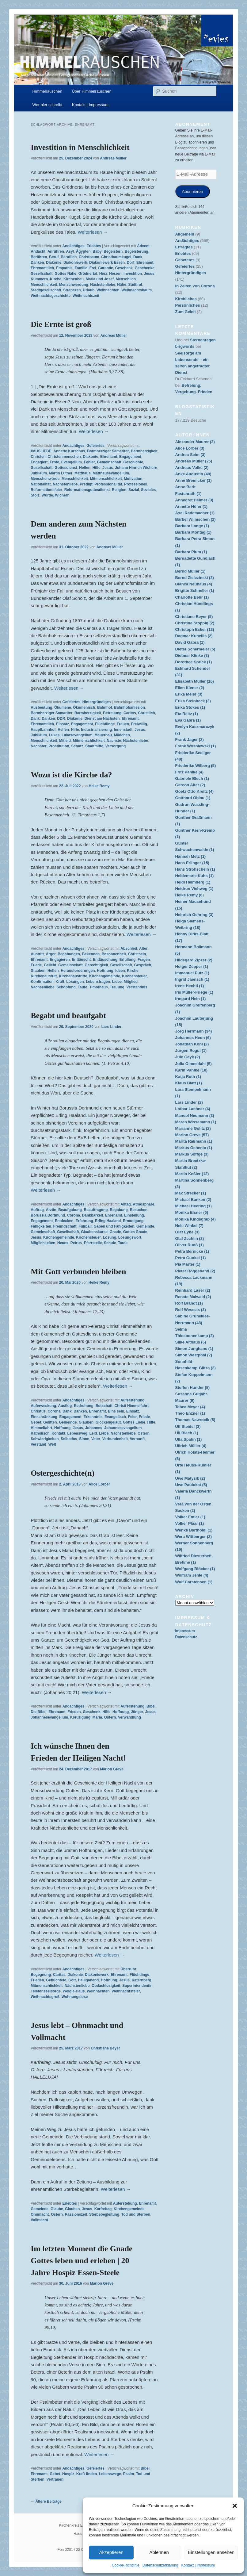  Describe the element at coordinates (194, 1115) in the screenshot. I see `Manuel Neumann (3)` at that location.